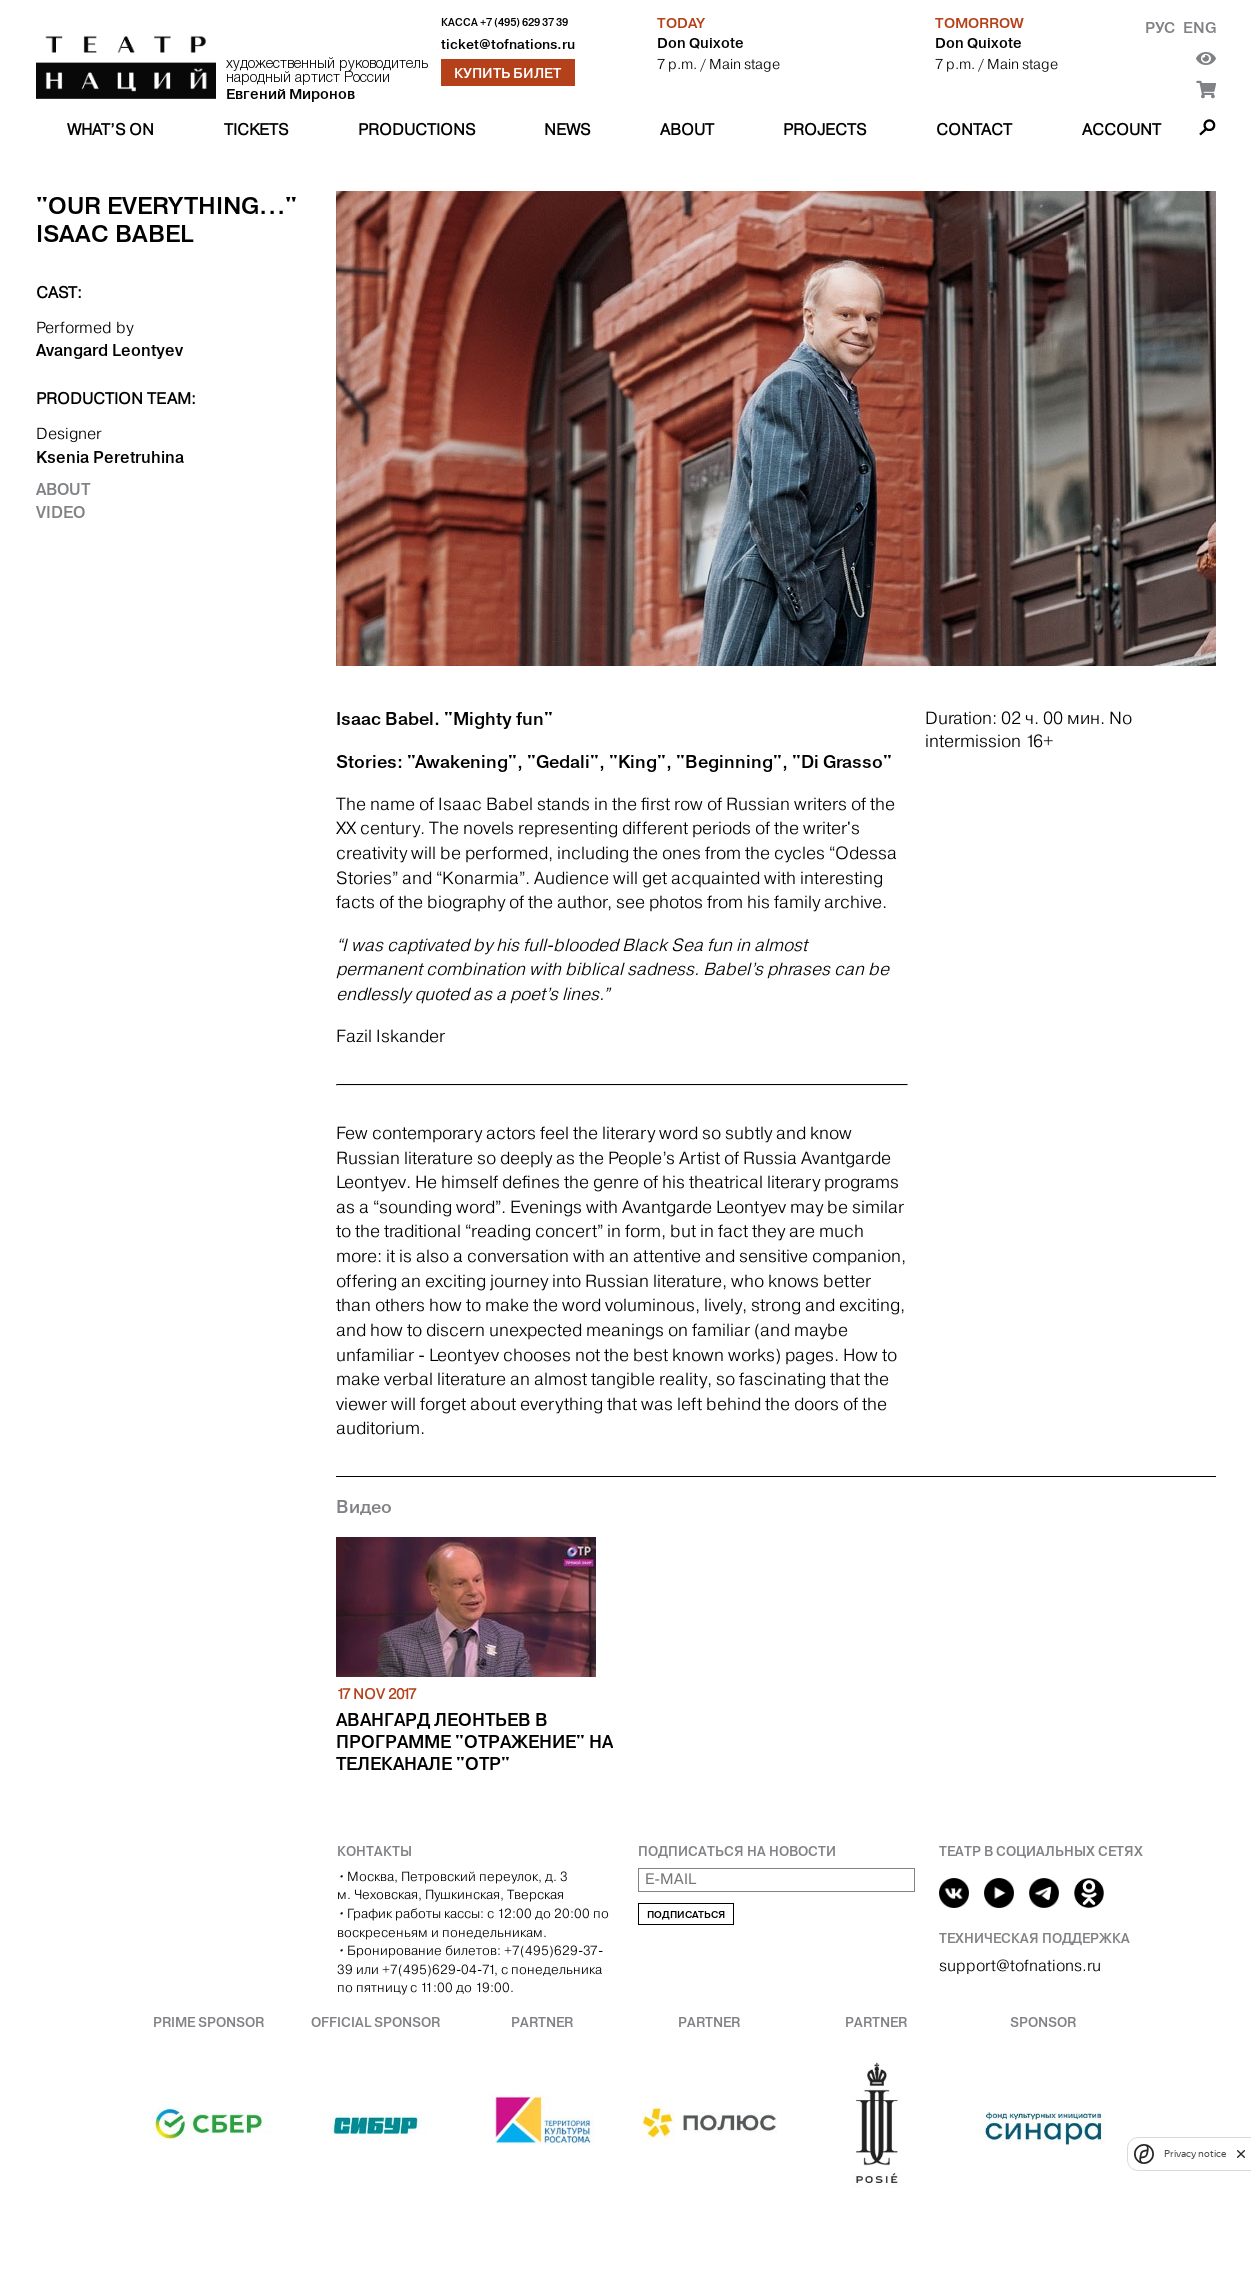 The image size is (1251, 2285). I want to click on News, so click(567, 129).